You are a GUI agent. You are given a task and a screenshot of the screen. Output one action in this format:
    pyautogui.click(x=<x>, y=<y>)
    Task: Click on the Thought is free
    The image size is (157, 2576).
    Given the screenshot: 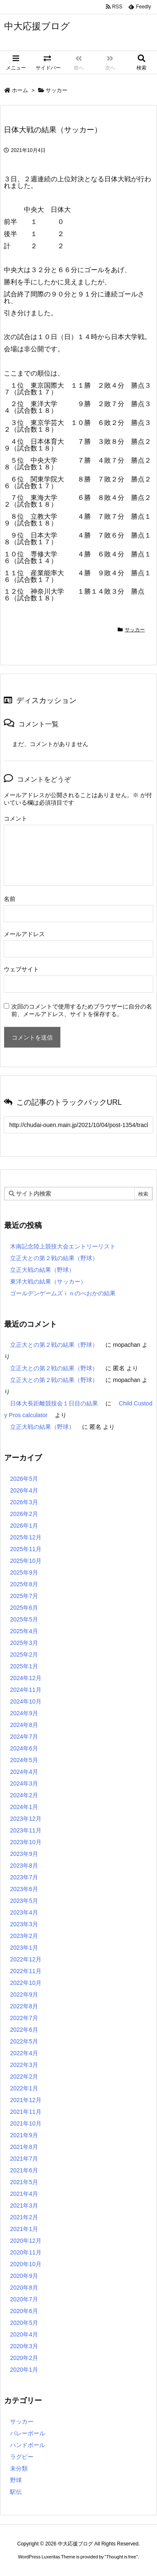 What is the action you would take?
    pyautogui.click(x=121, y=2556)
    